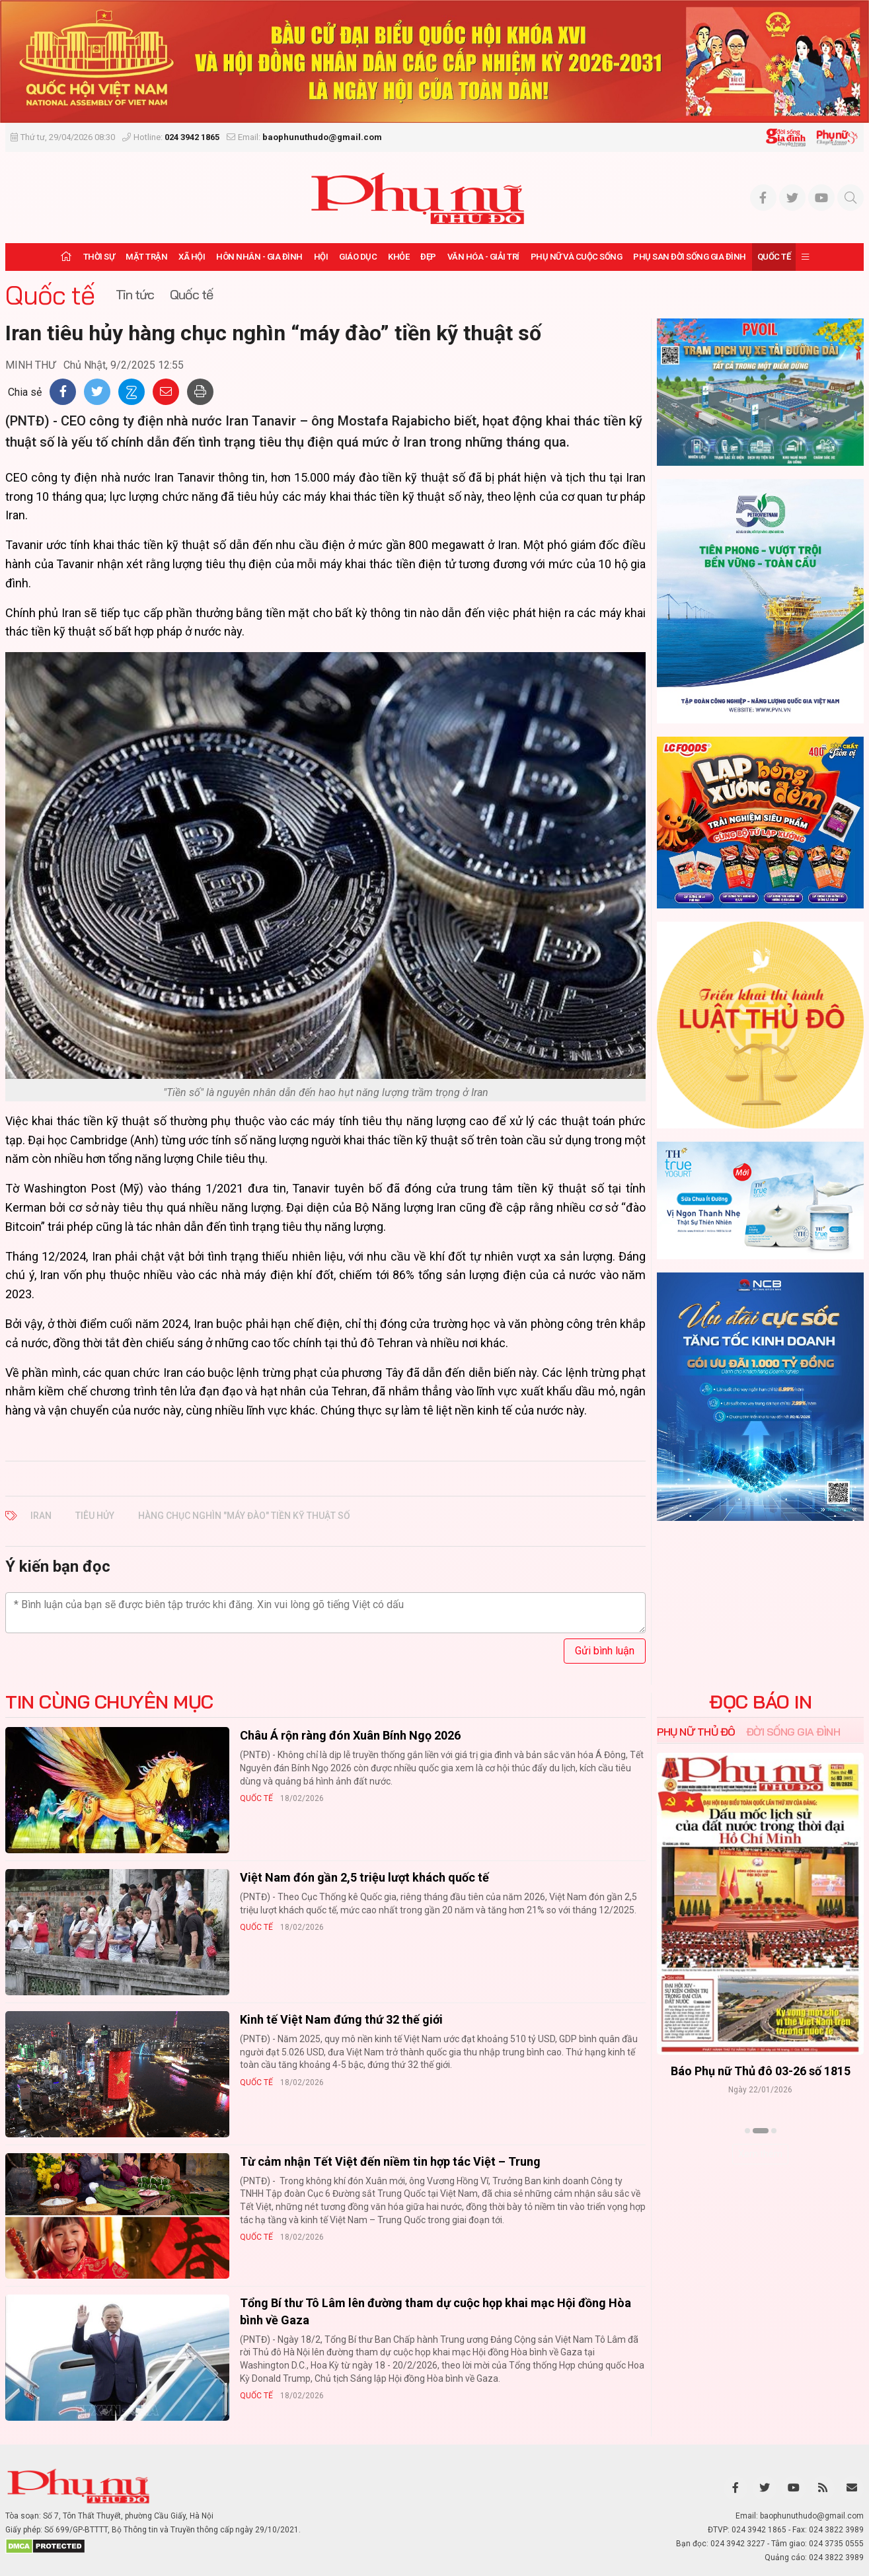  I want to click on Đẹp, so click(428, 257).